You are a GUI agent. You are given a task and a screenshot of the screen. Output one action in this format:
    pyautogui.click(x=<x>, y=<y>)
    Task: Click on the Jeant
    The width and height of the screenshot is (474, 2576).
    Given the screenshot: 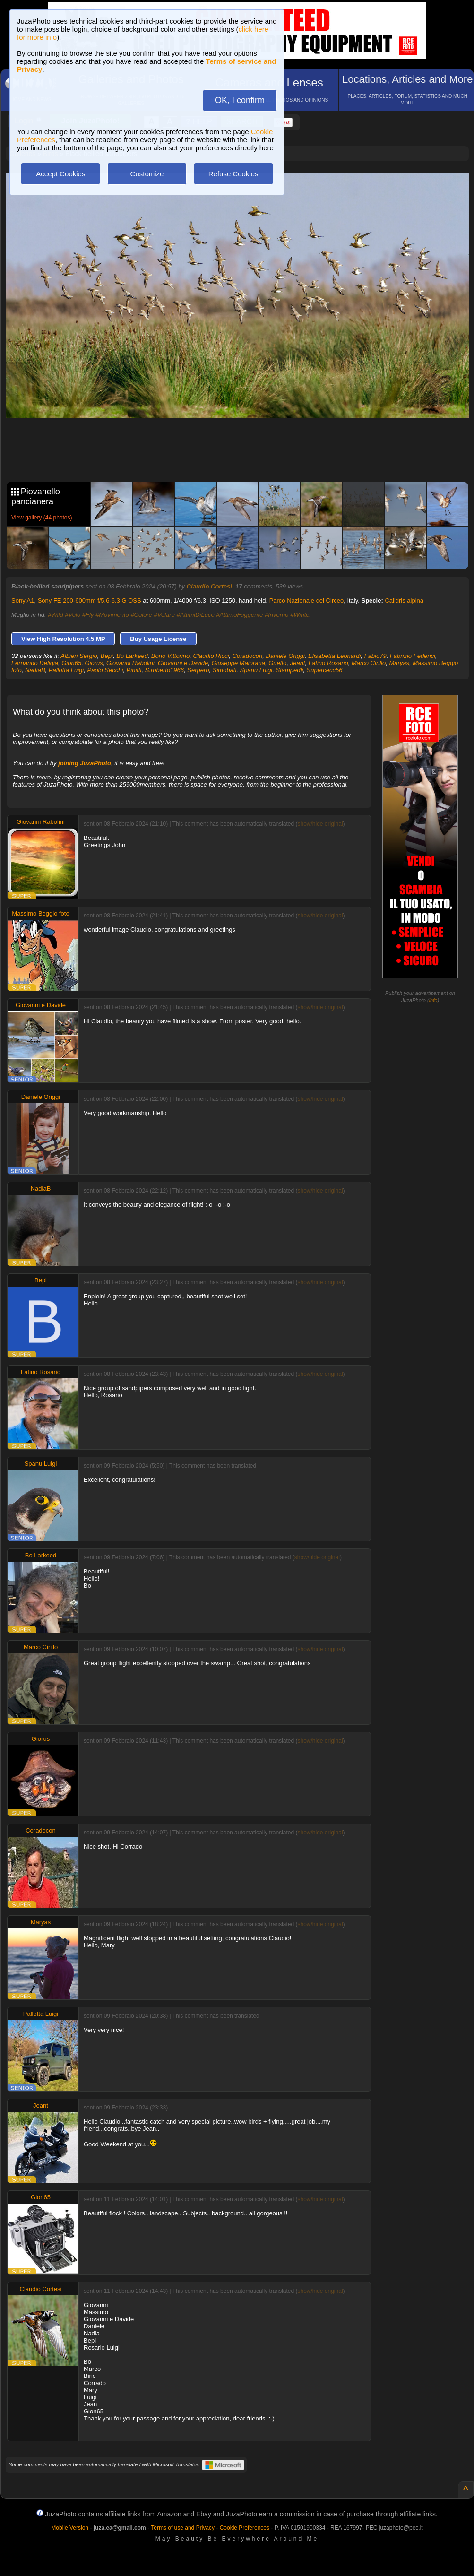 What is the action you would take?
    pyautogui.click(x=297, y=662)
    